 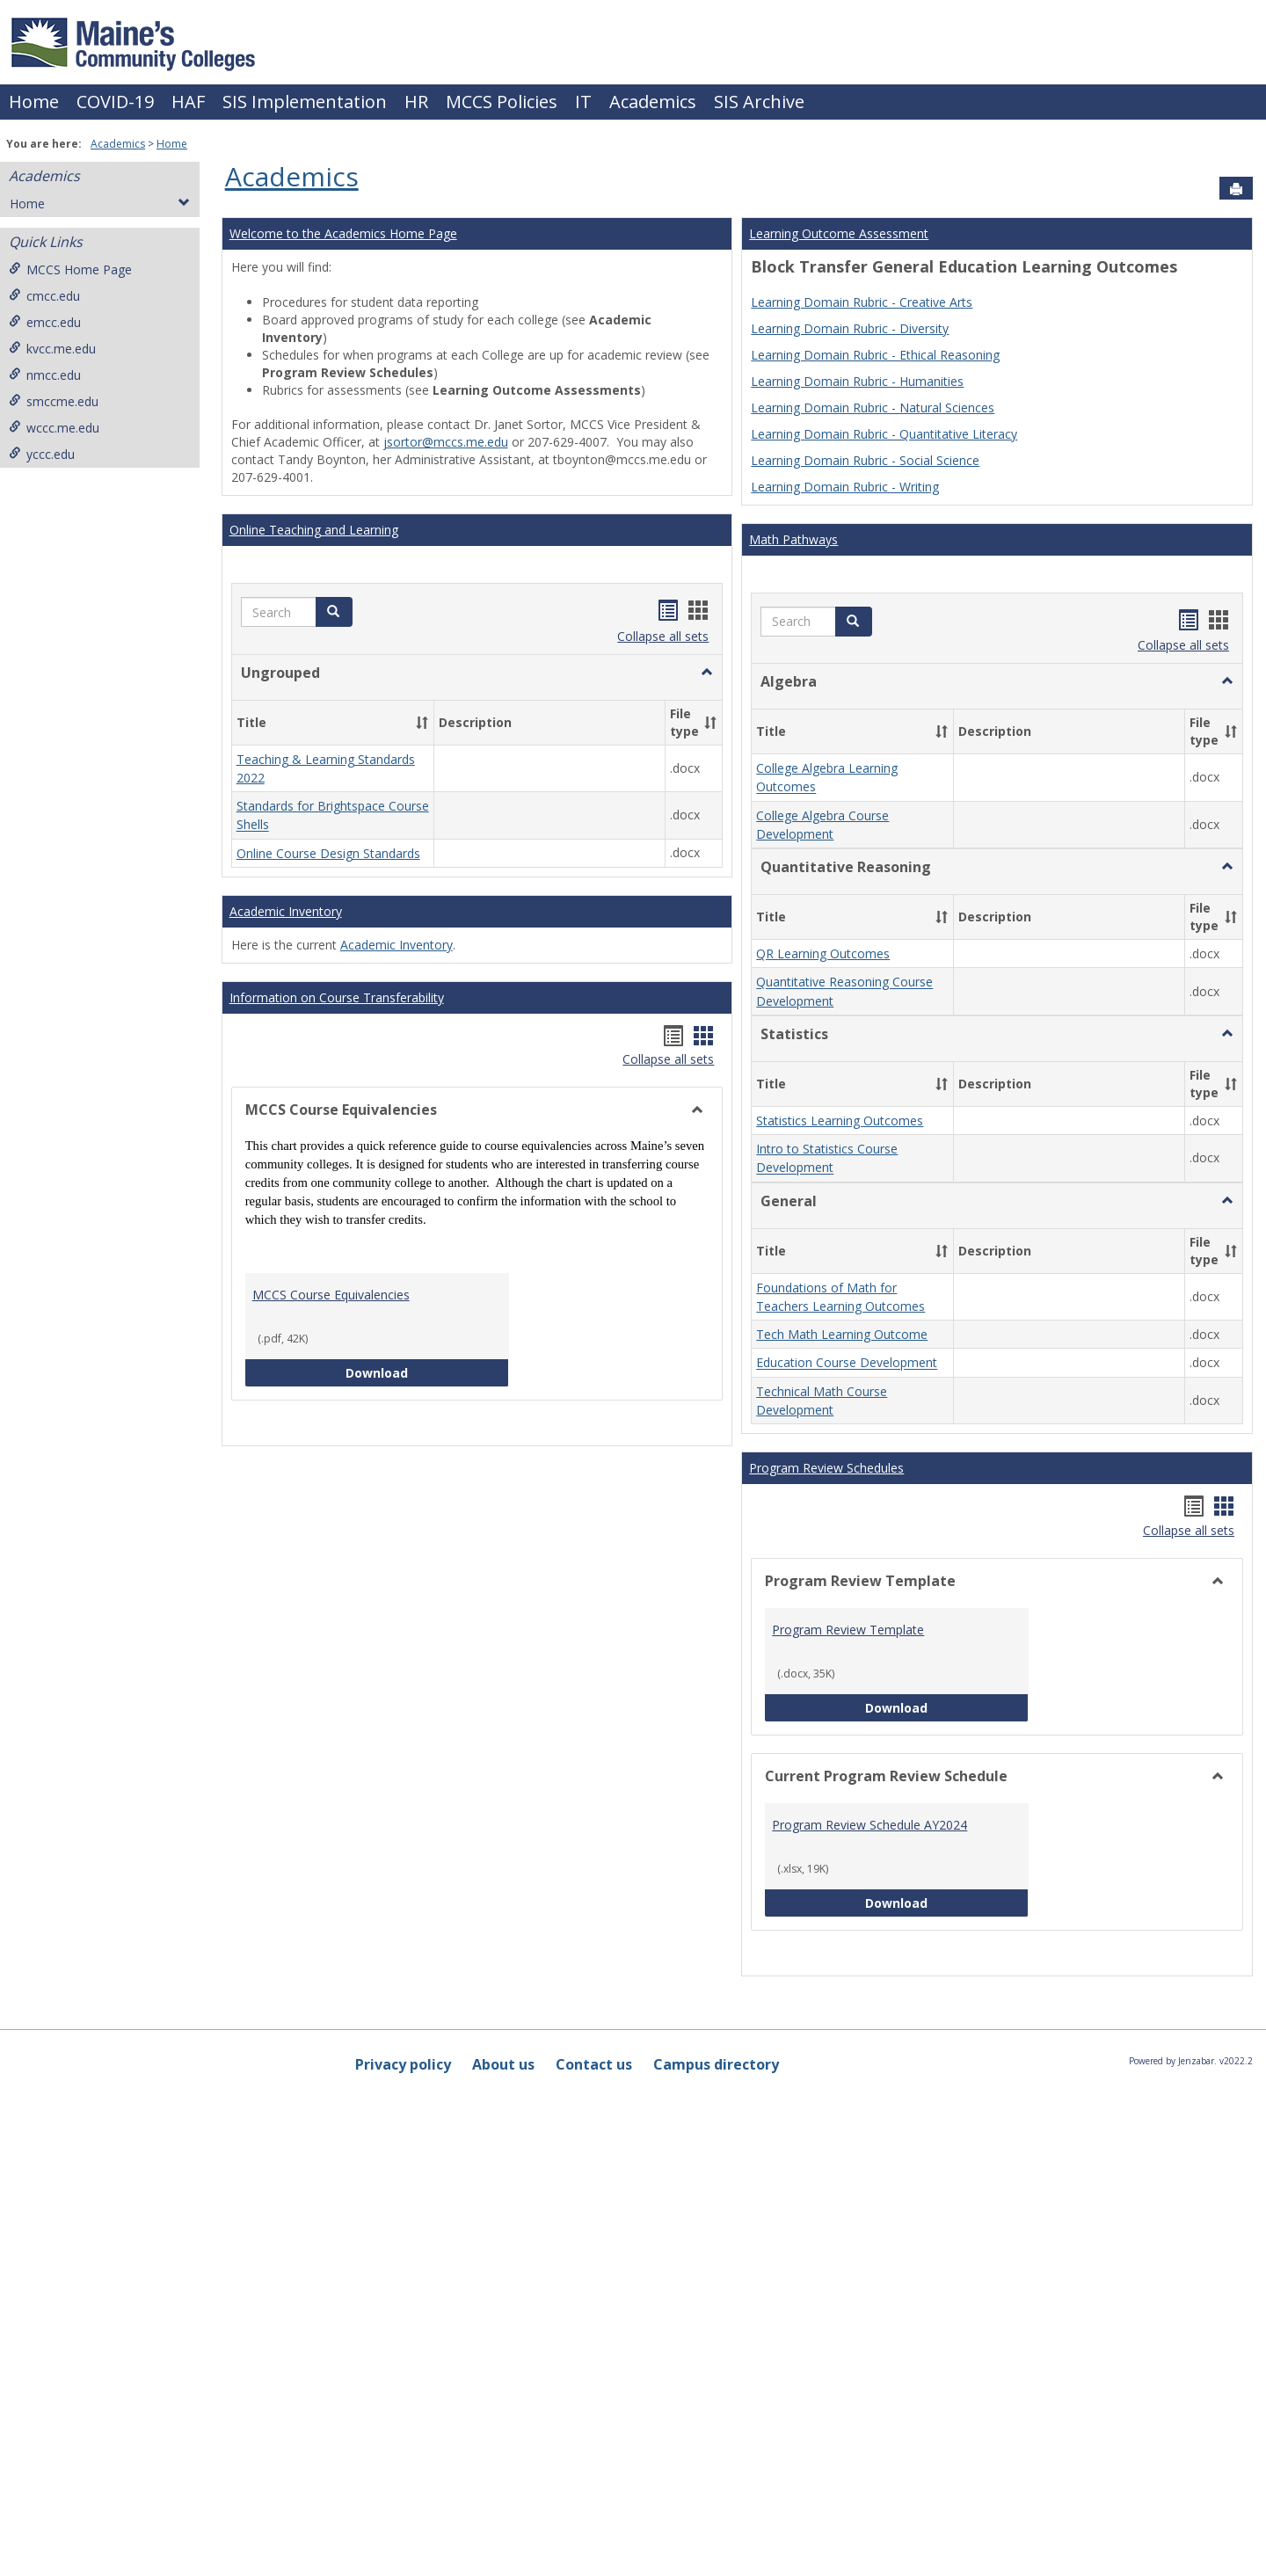 What do you see at coordinates (285, 1007) in the screenshot?
I see `Academic Inventory` at bounding box center [285, 1007].